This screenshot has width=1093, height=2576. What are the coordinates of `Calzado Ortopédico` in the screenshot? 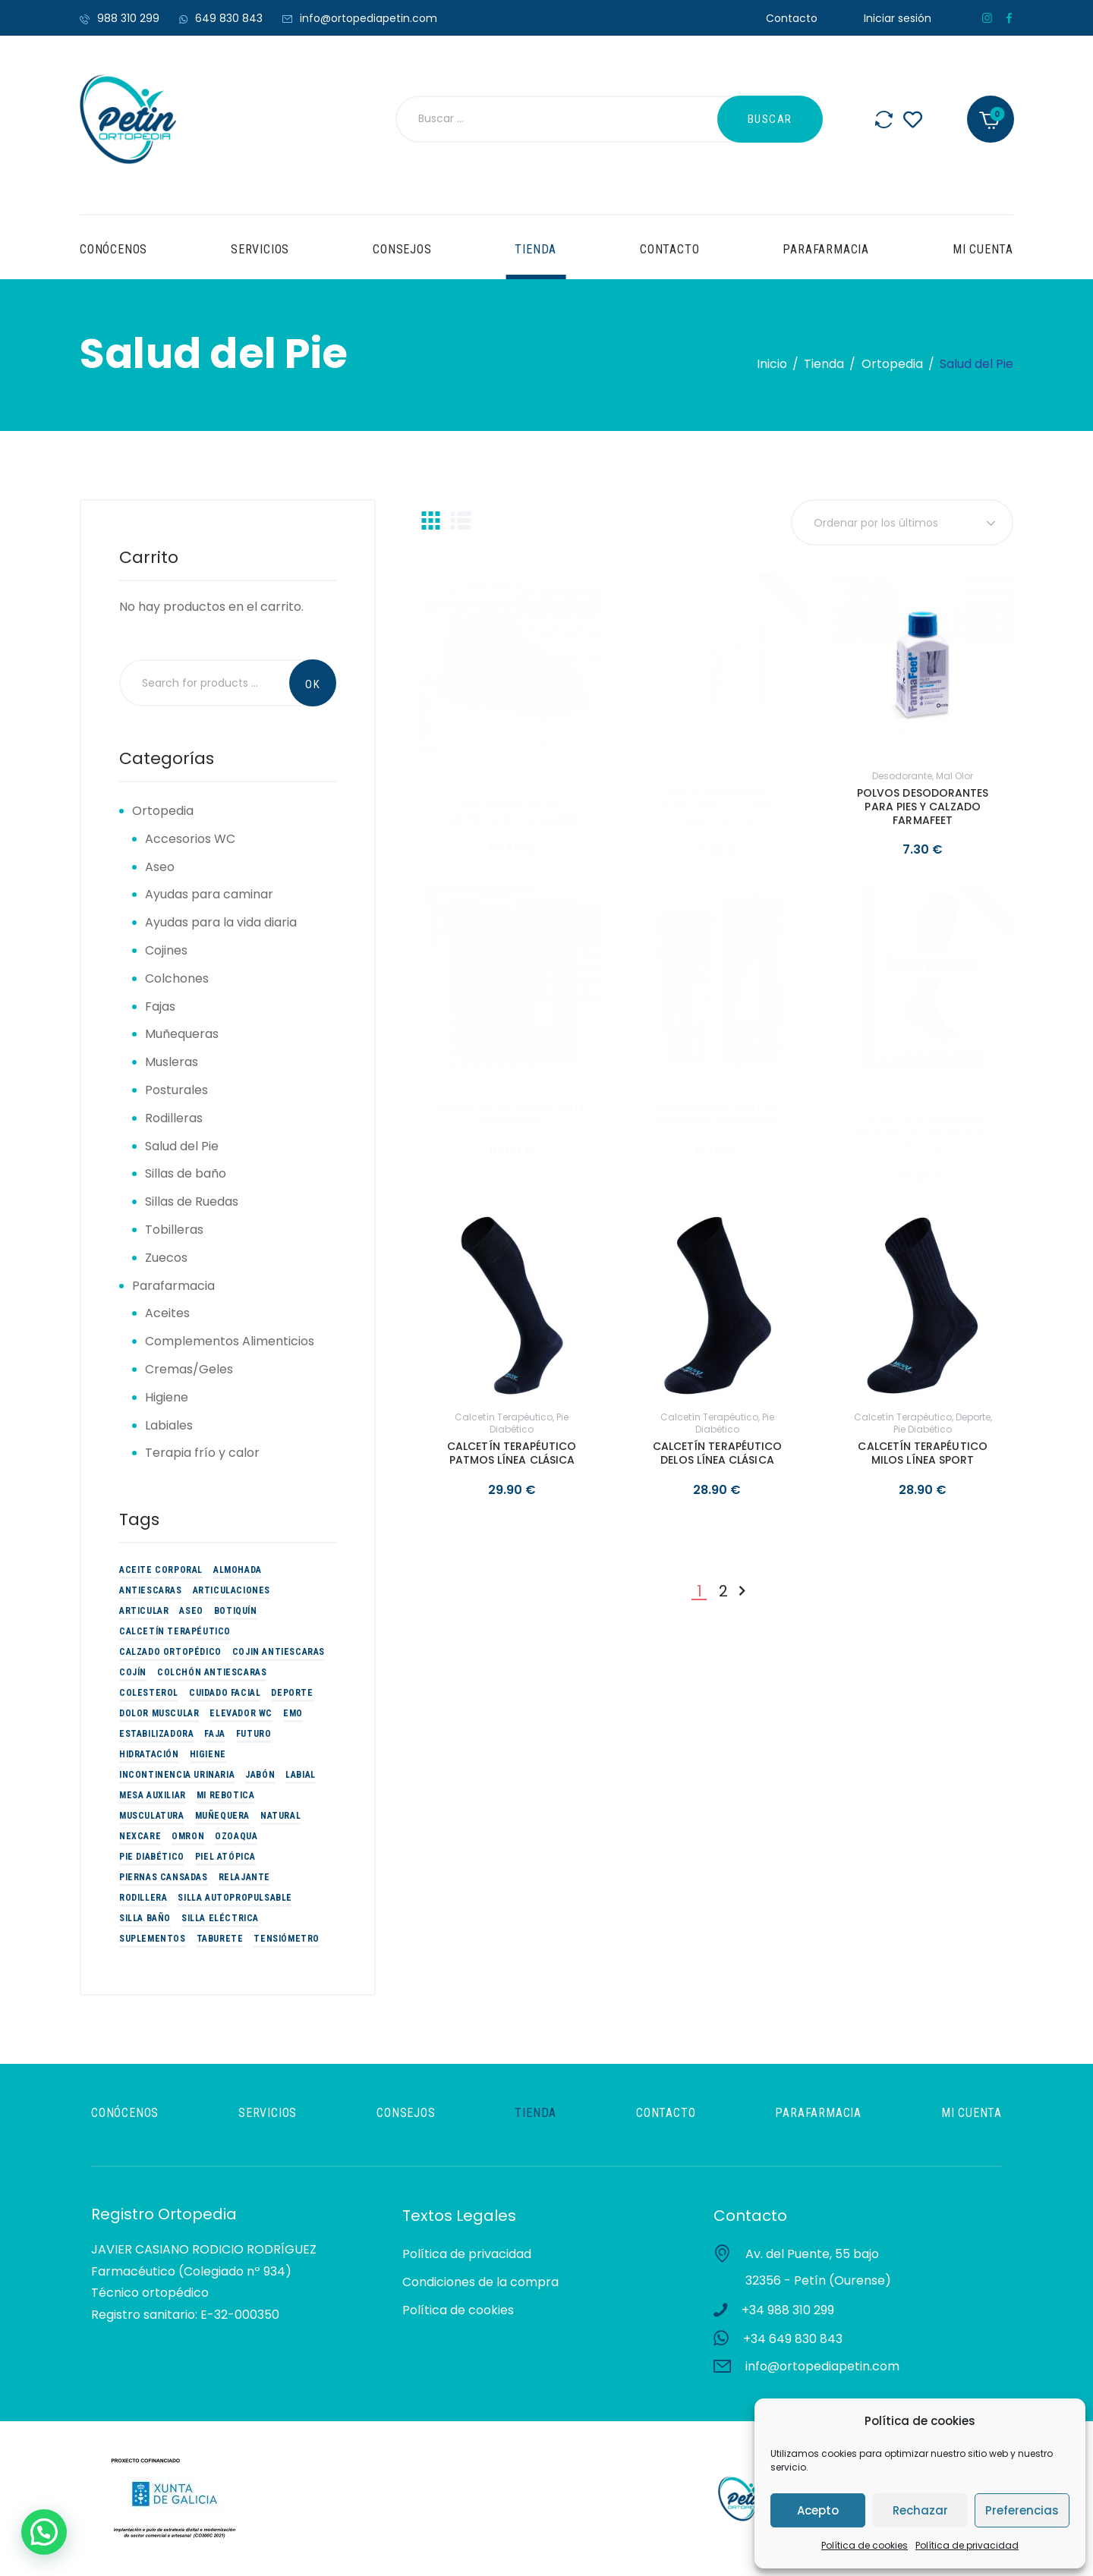 It's located at (503, 775).